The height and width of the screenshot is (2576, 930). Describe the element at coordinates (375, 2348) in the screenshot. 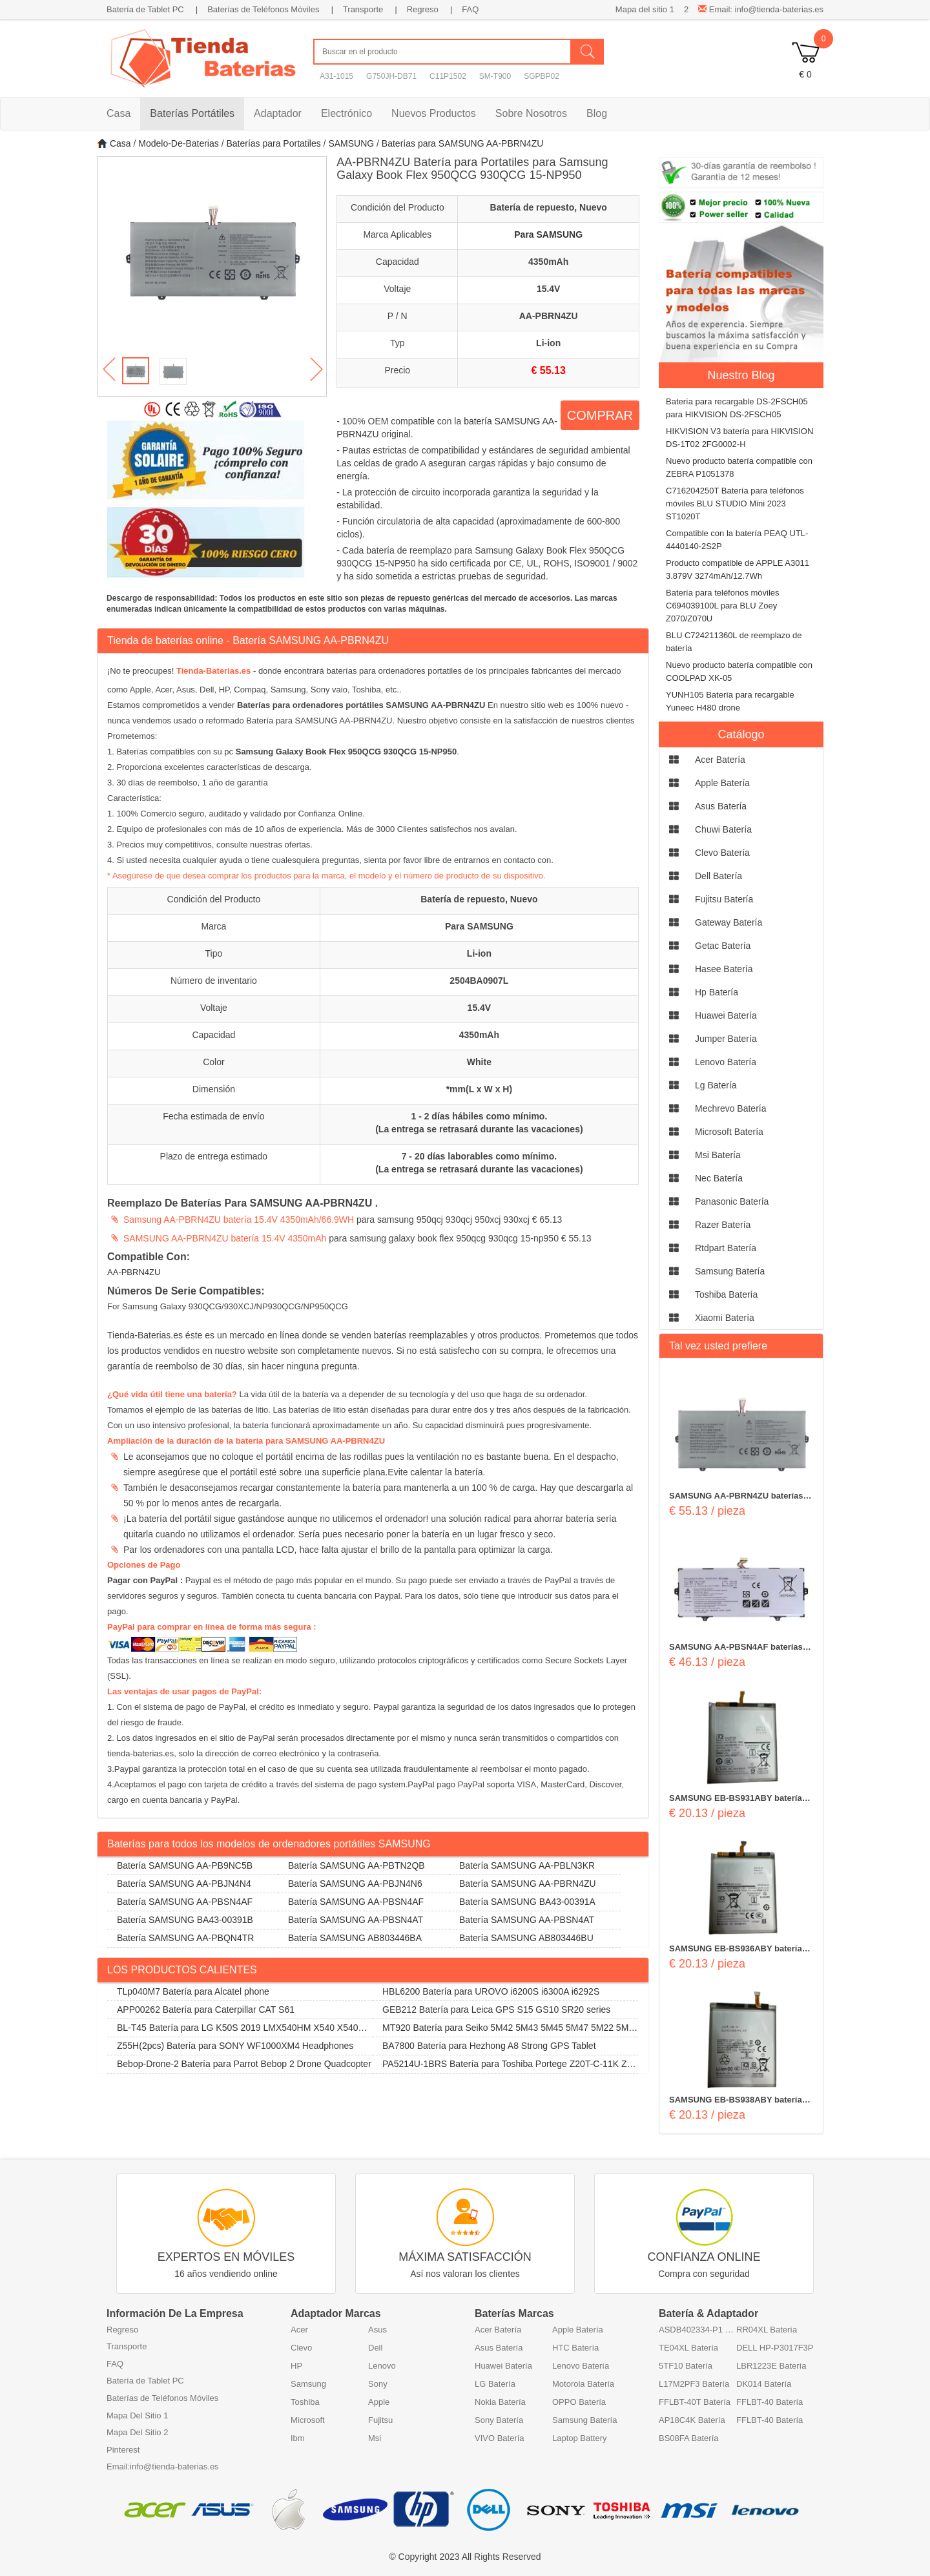

I see `Dell` at that location.